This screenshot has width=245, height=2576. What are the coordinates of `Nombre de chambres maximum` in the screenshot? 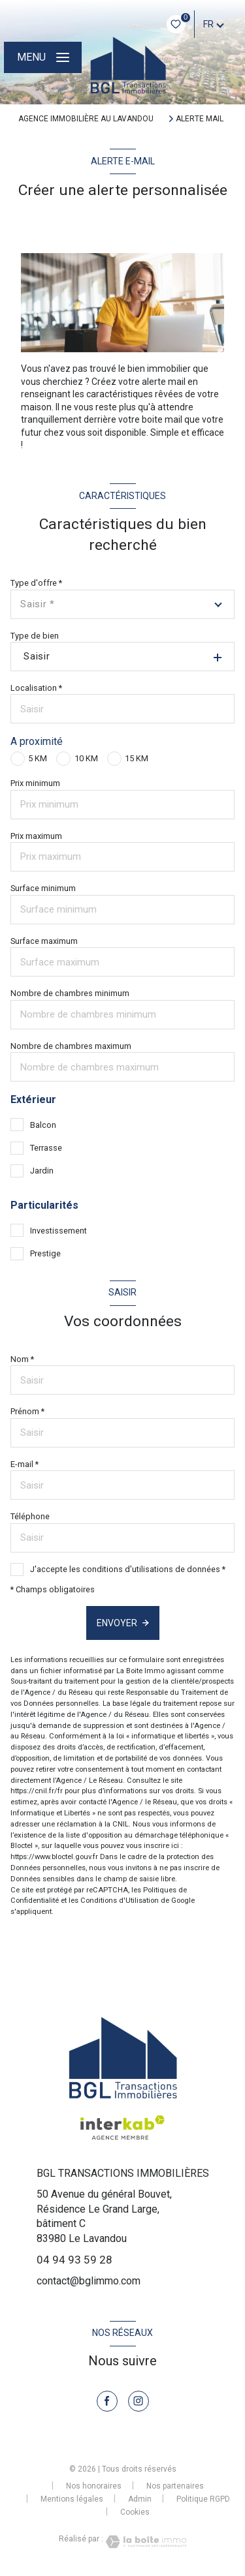 It's located at (70, 1046).